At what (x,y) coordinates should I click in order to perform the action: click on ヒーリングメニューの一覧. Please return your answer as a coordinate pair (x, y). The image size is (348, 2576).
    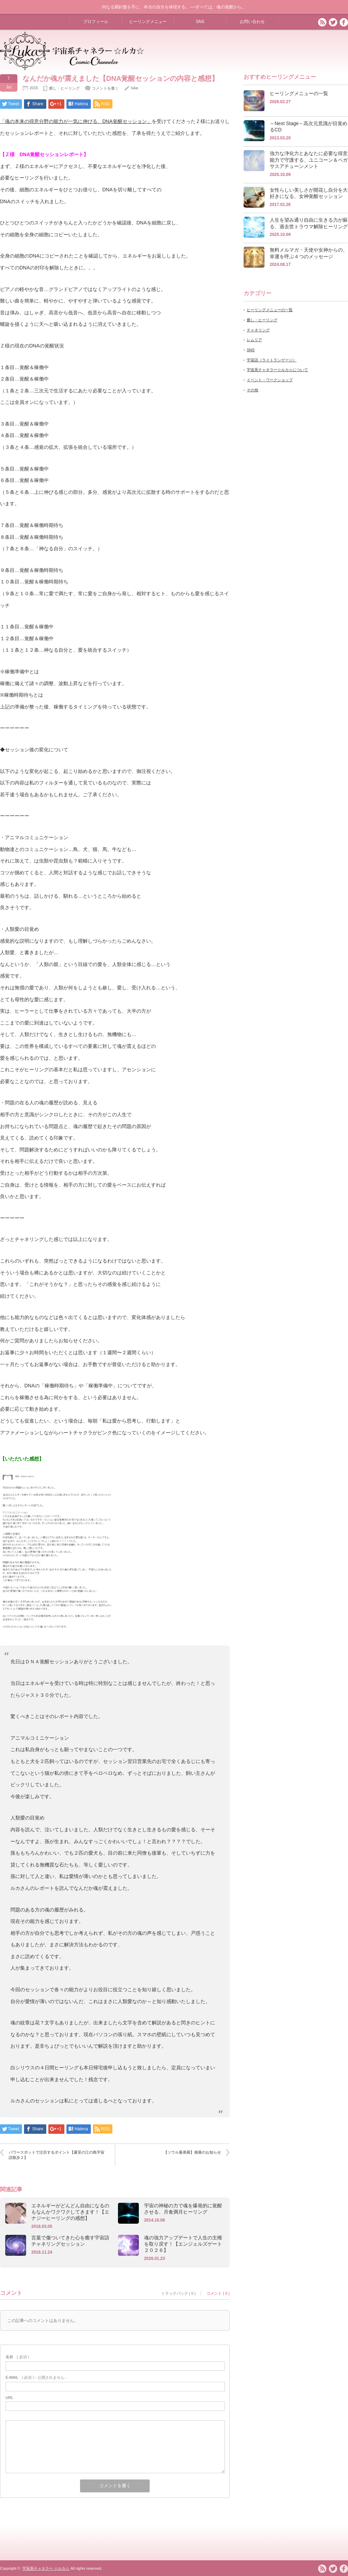
    Looking at the image, I should click on (299, 93).